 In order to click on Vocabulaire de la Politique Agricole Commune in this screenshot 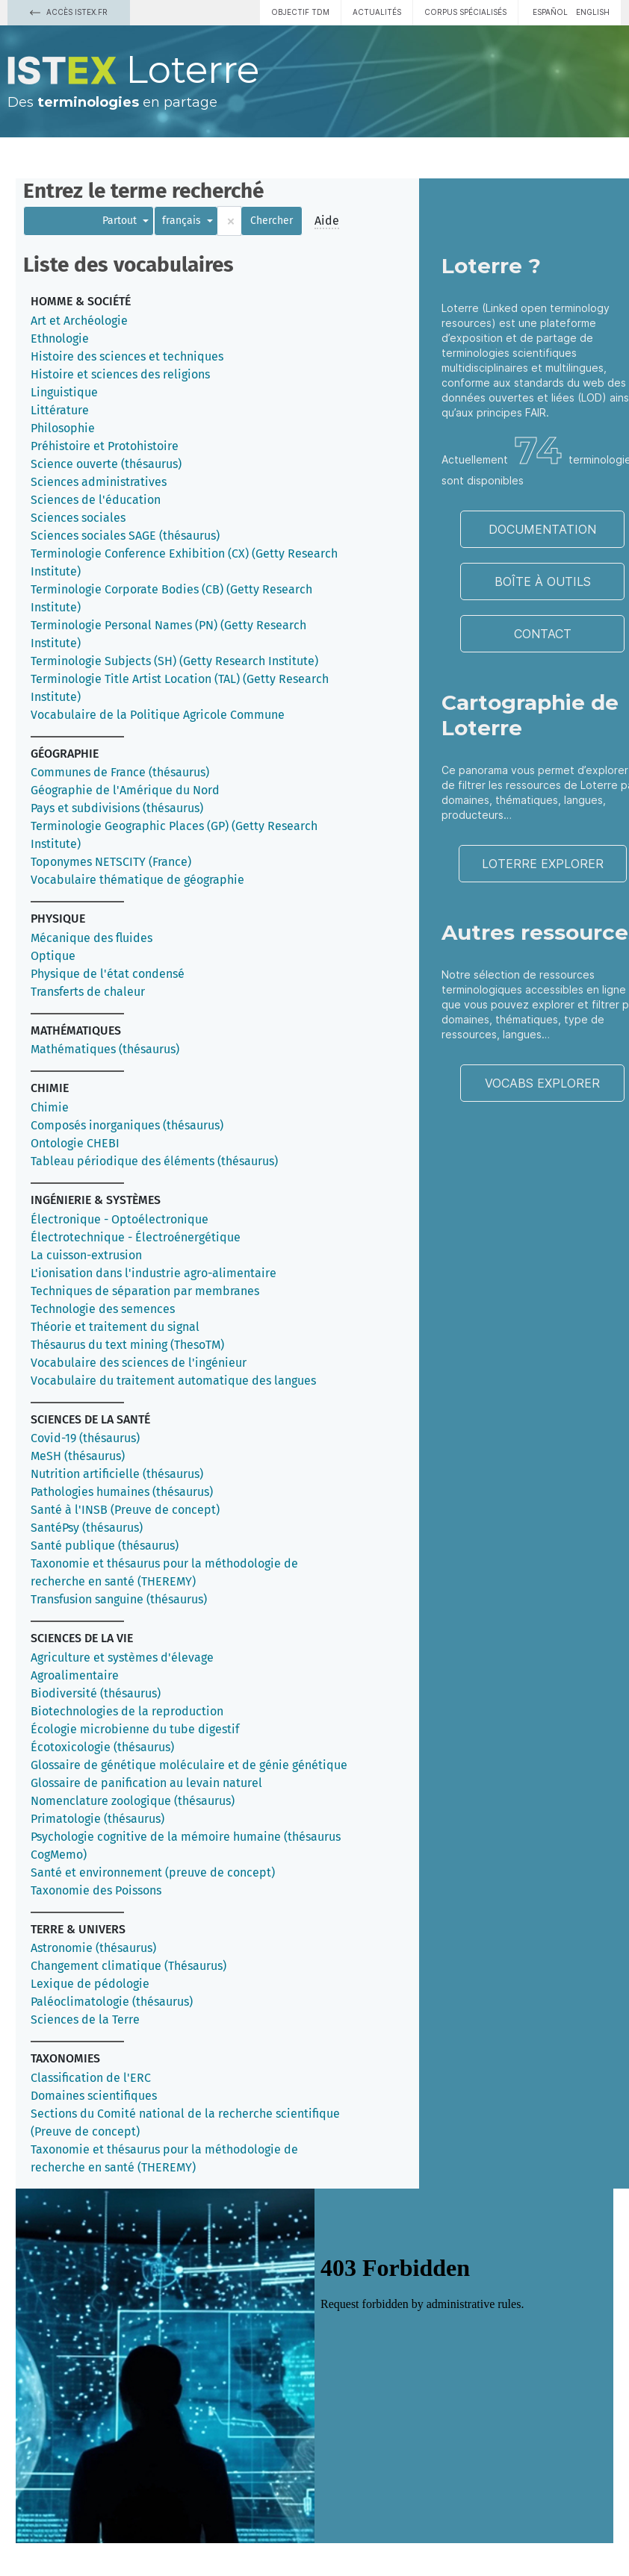, I will do `click(158, 715)`.